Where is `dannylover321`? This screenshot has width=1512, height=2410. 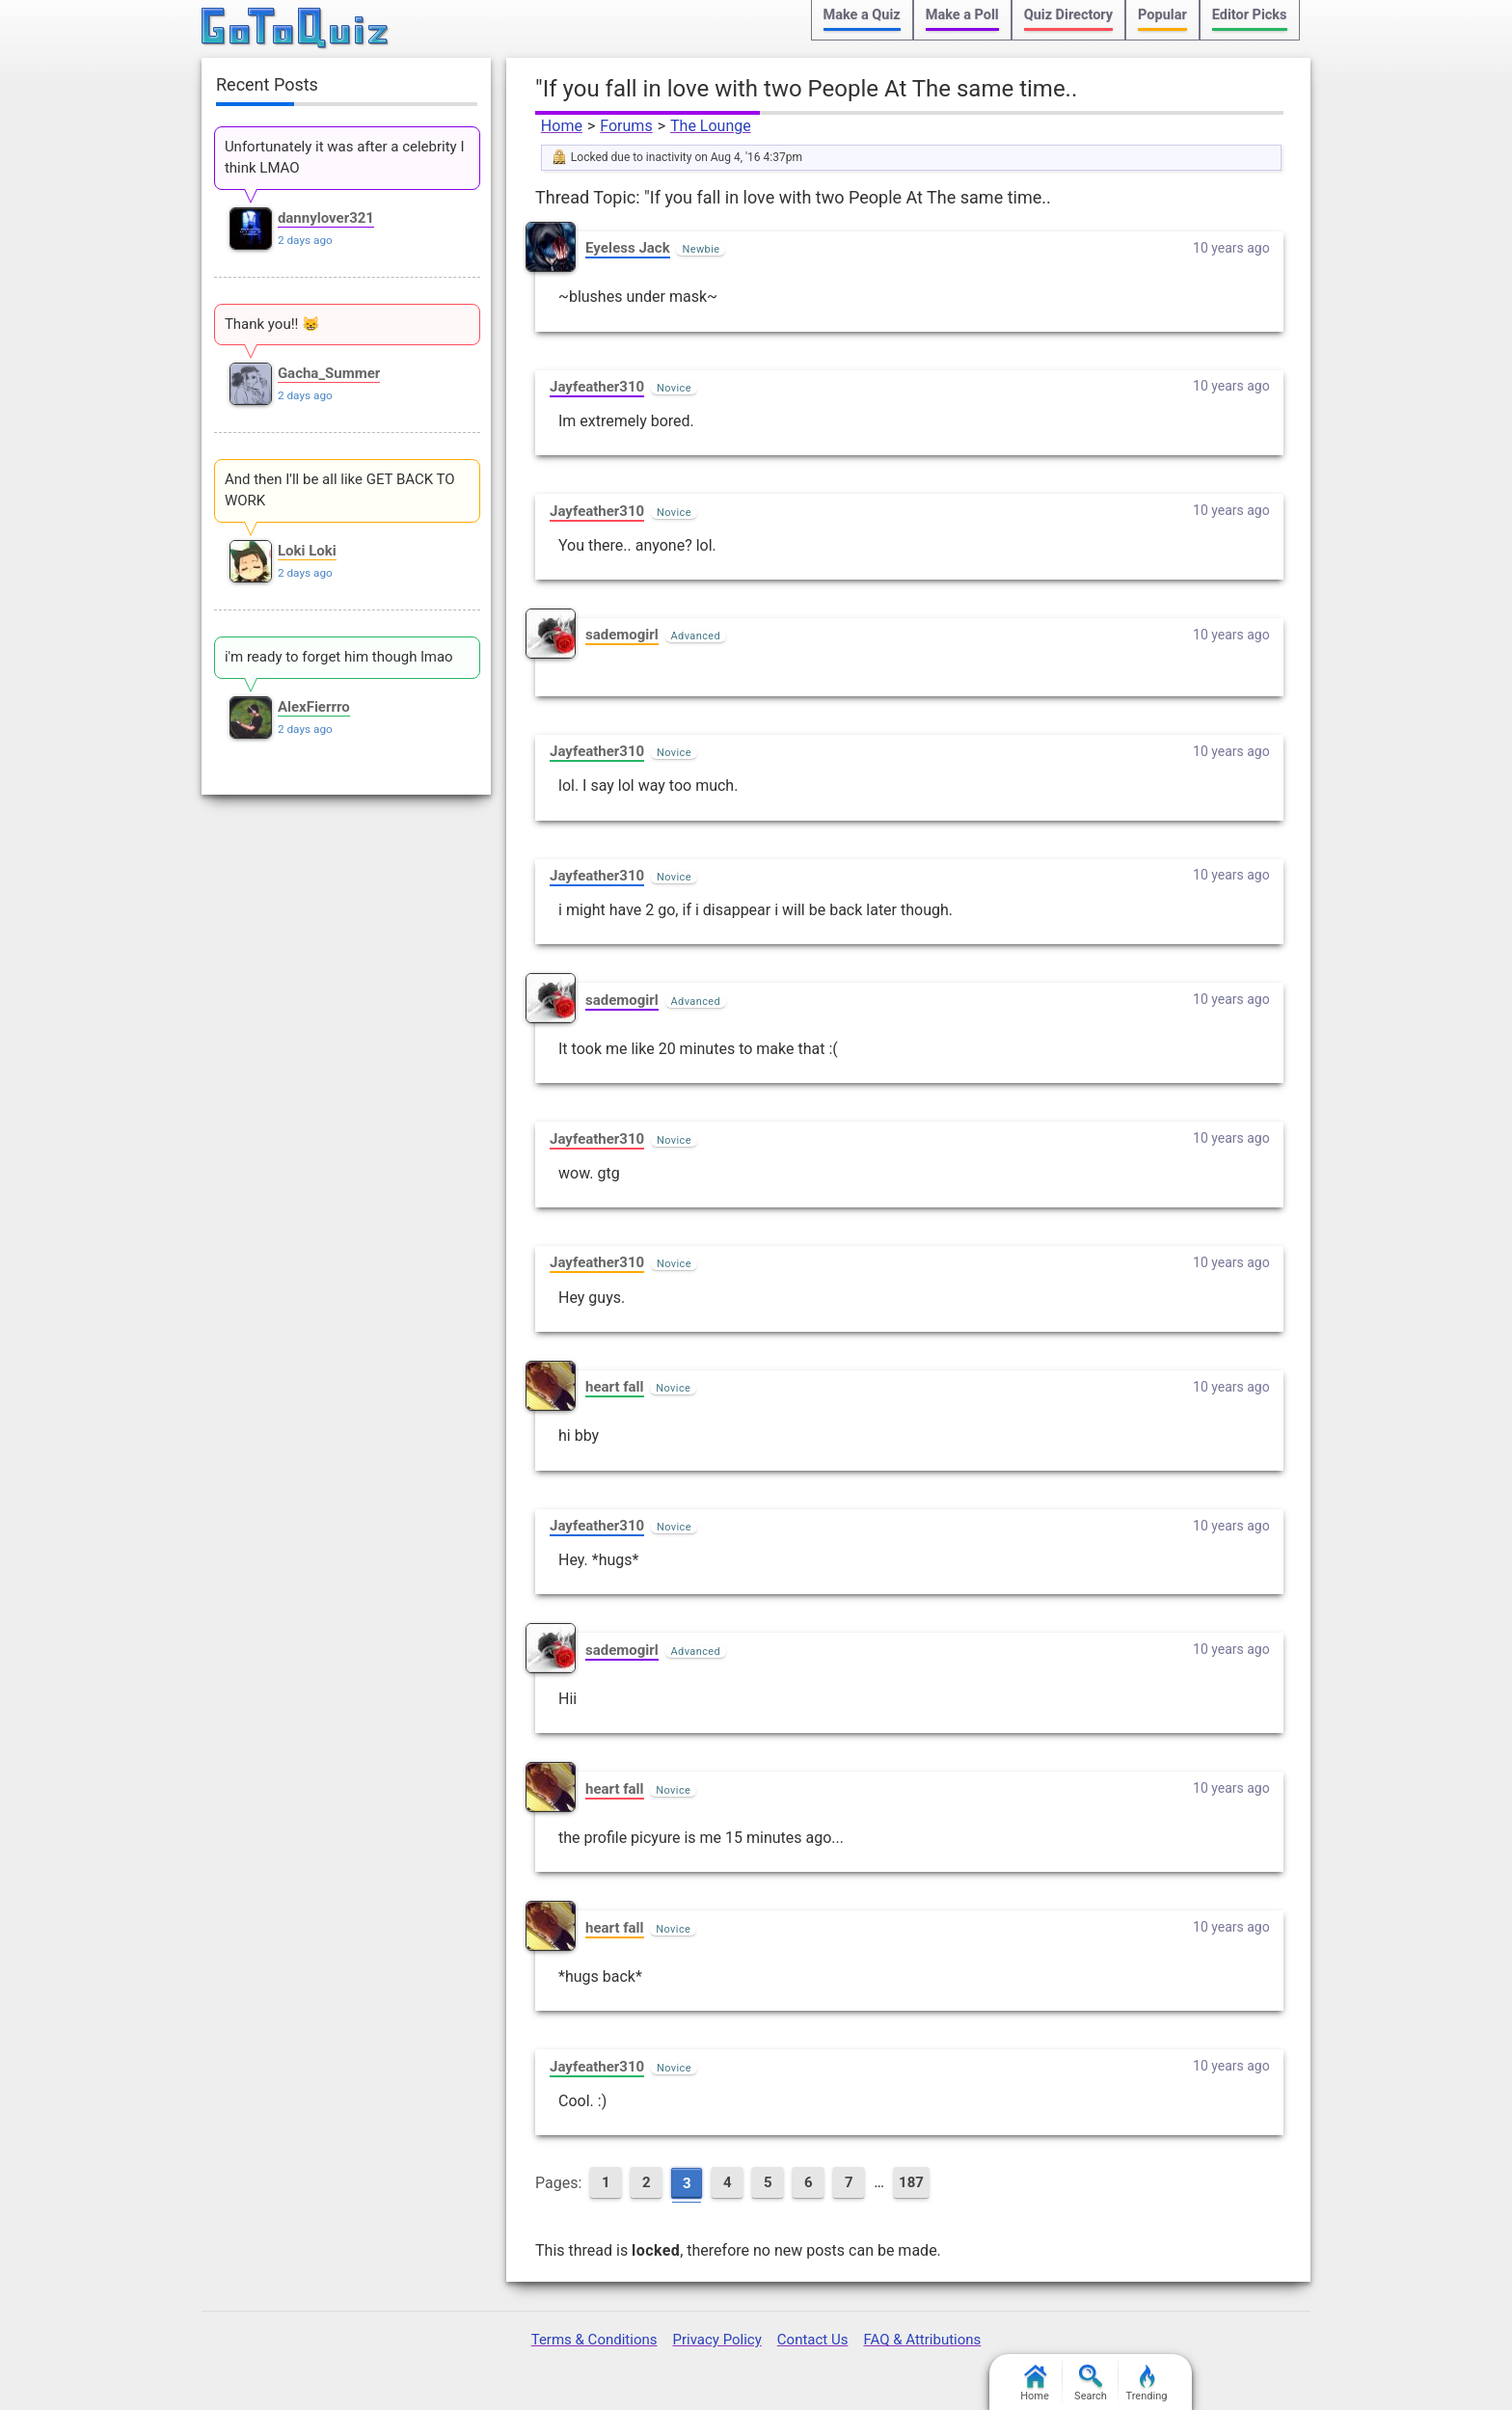 dannylover321 is located at coordinates (326, 218).